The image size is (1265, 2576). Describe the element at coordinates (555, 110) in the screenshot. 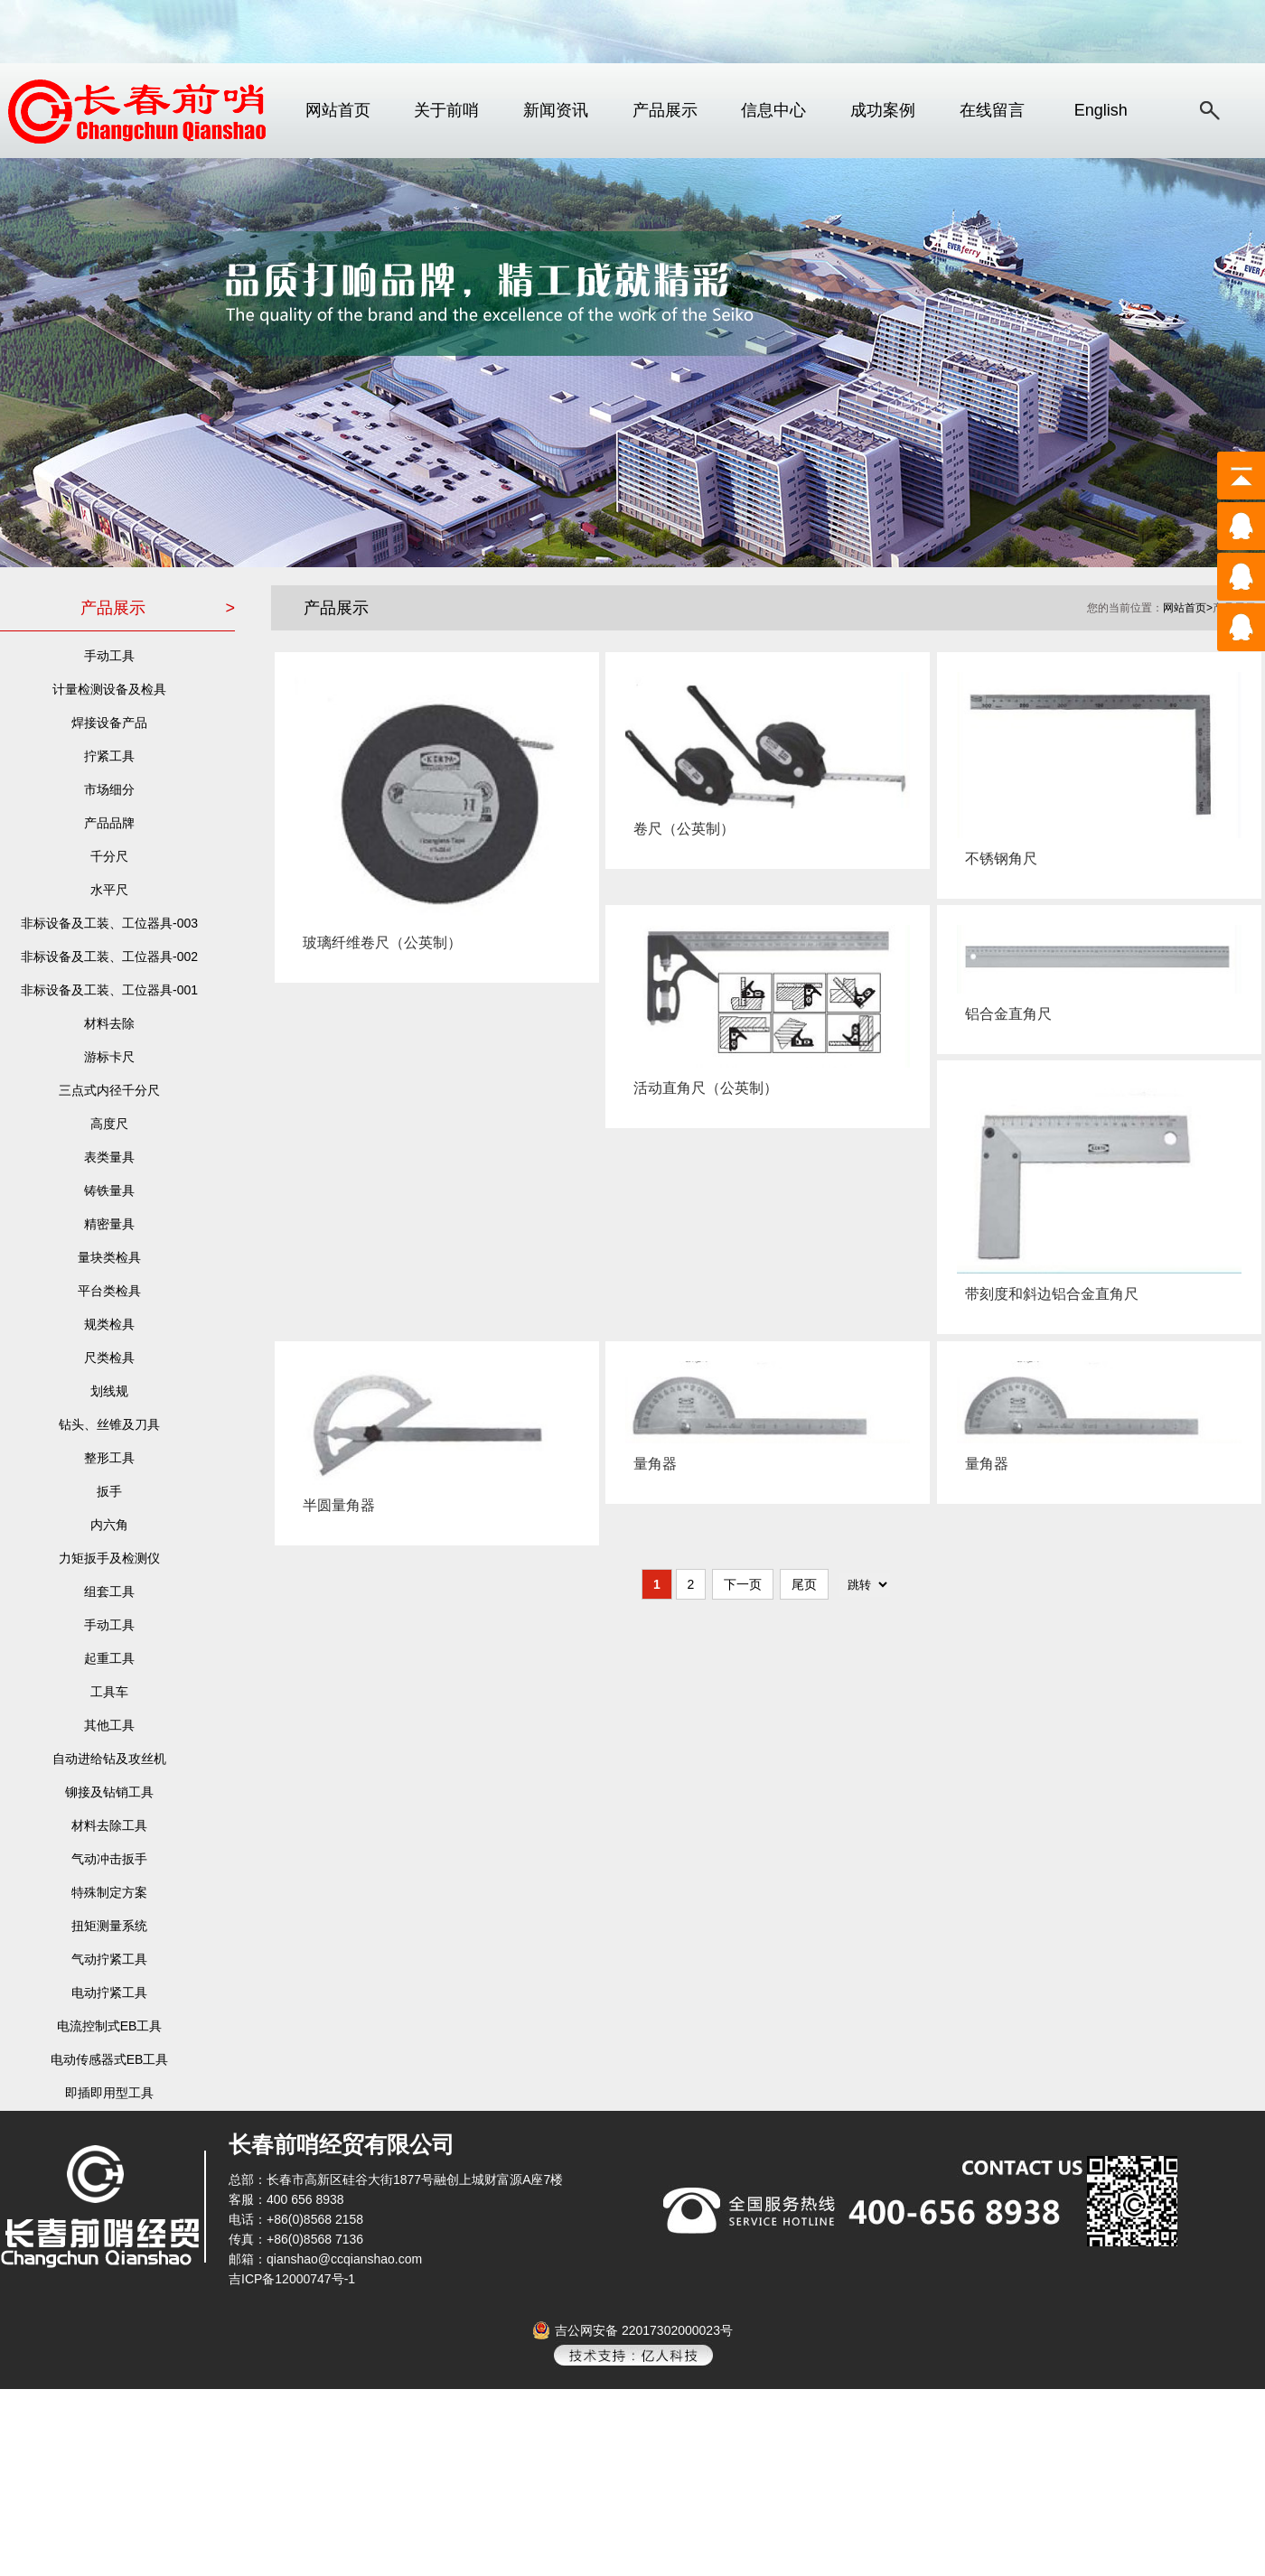

I see `新闻资讯` at that location.